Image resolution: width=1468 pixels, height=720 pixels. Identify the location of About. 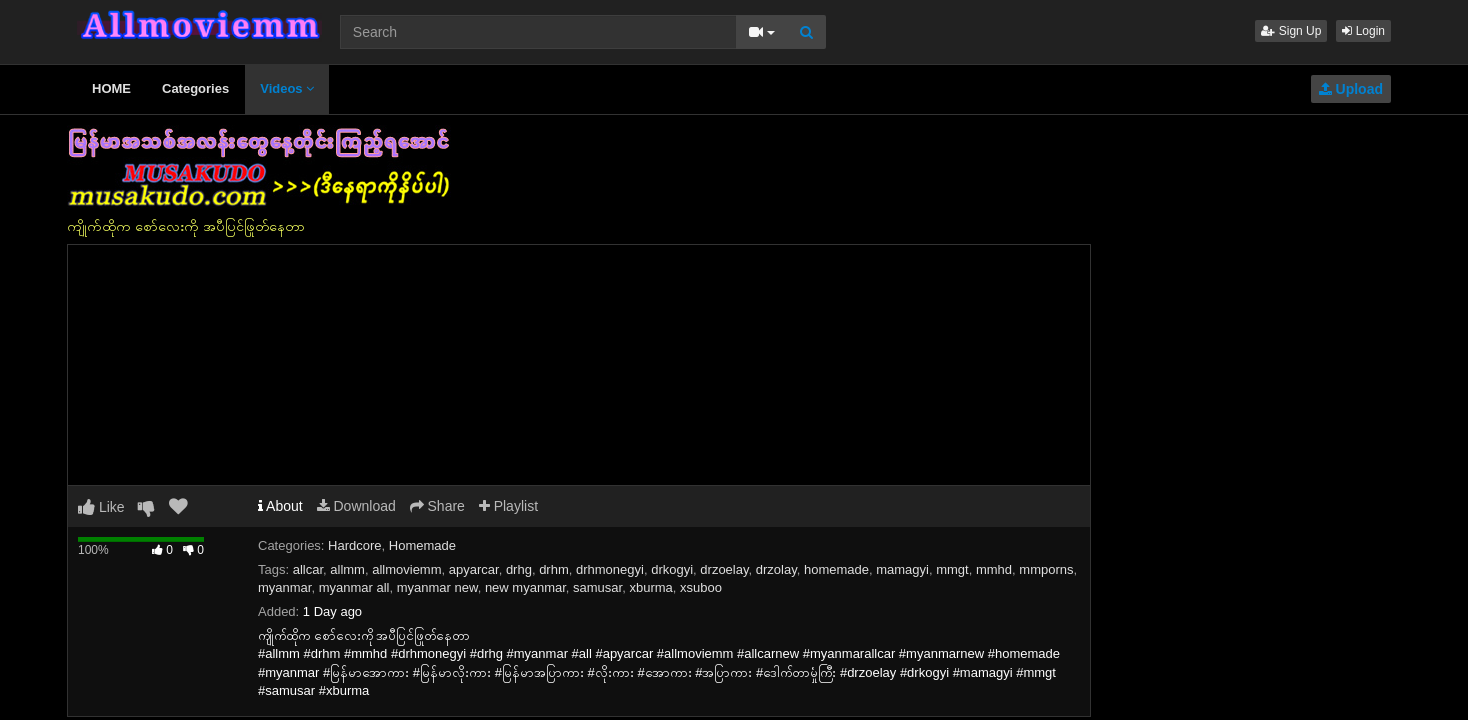
(280, 506).